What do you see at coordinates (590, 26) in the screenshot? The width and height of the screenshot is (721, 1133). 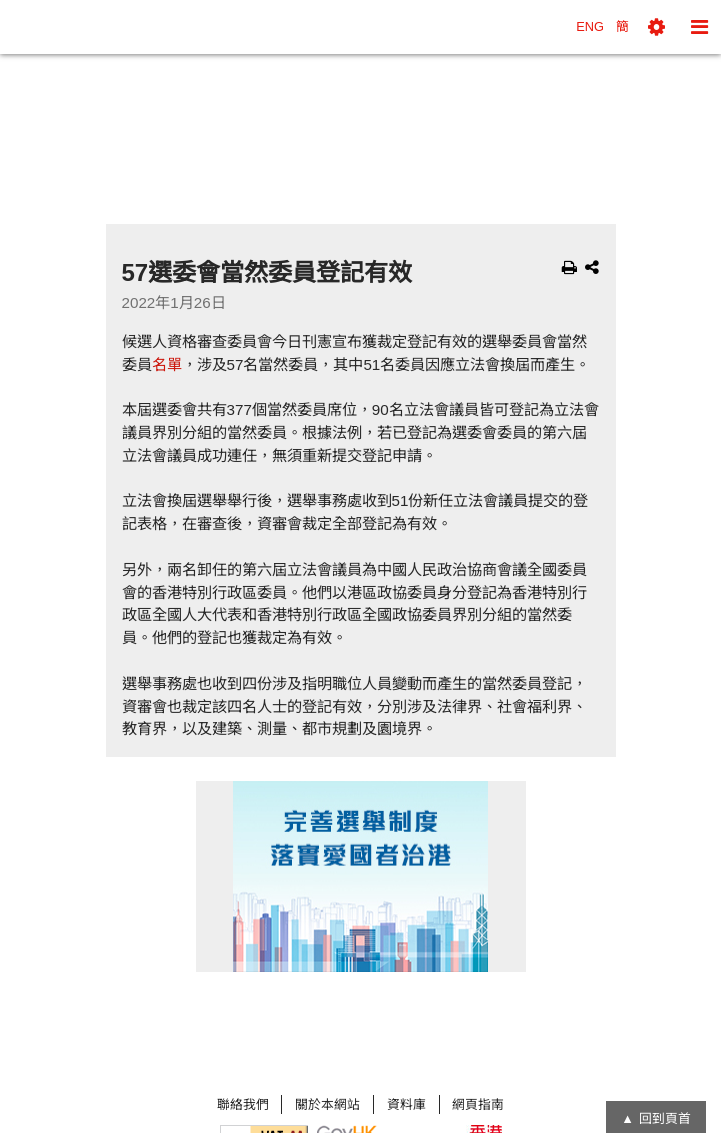 I see `ENG` at bounding box center [590, 26].